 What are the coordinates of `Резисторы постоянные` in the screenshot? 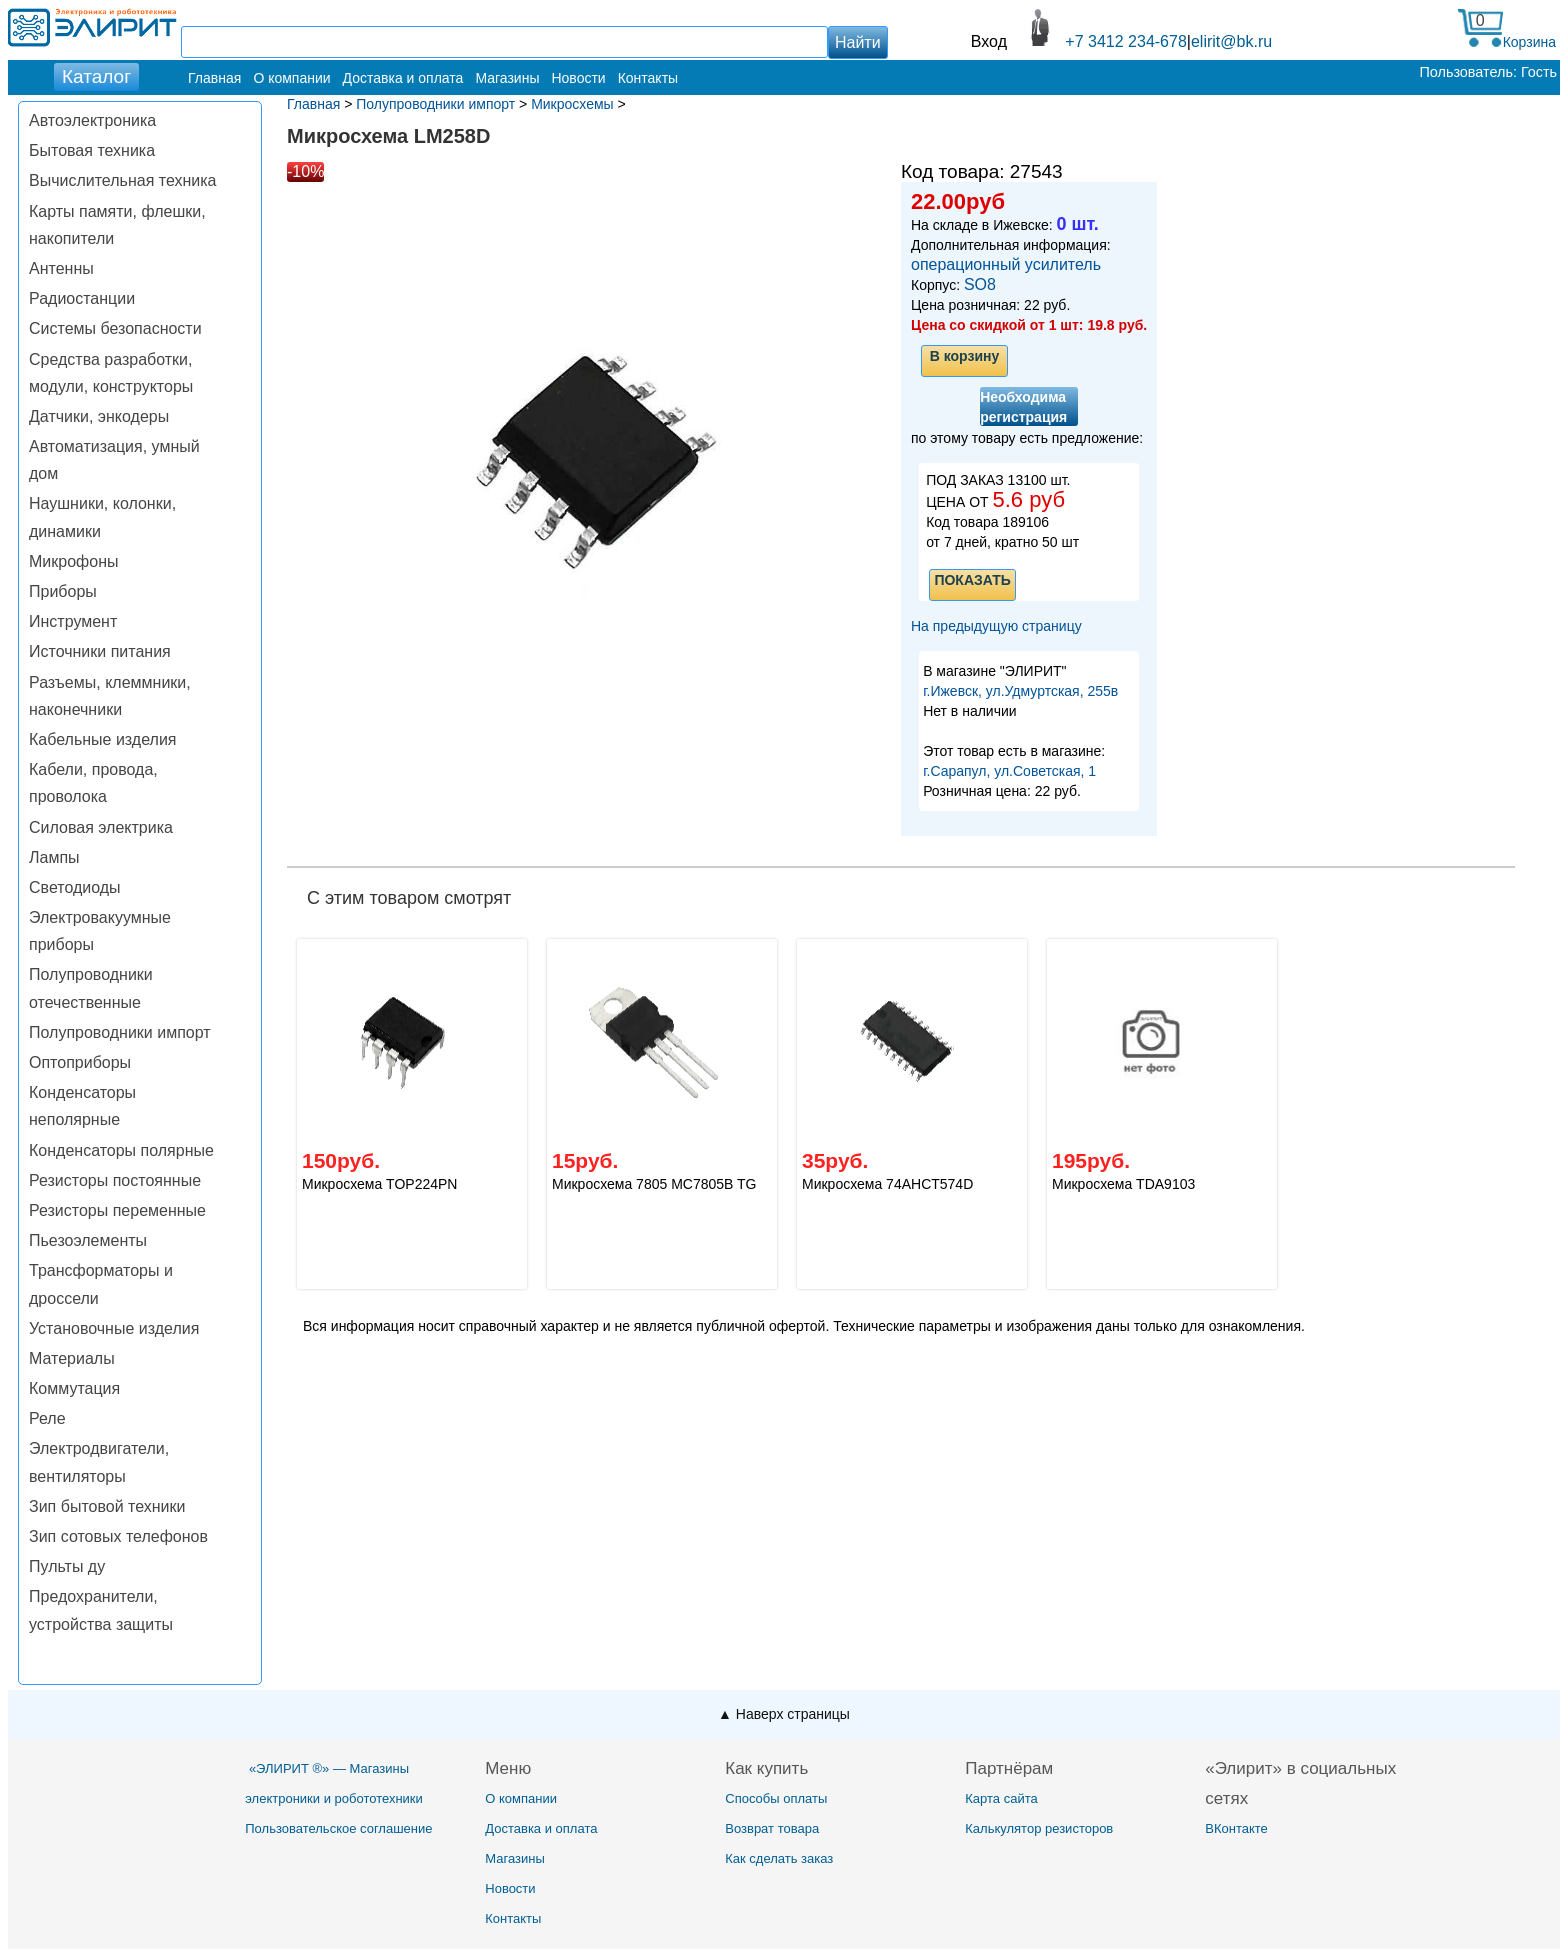 It's located at (115, 1180).